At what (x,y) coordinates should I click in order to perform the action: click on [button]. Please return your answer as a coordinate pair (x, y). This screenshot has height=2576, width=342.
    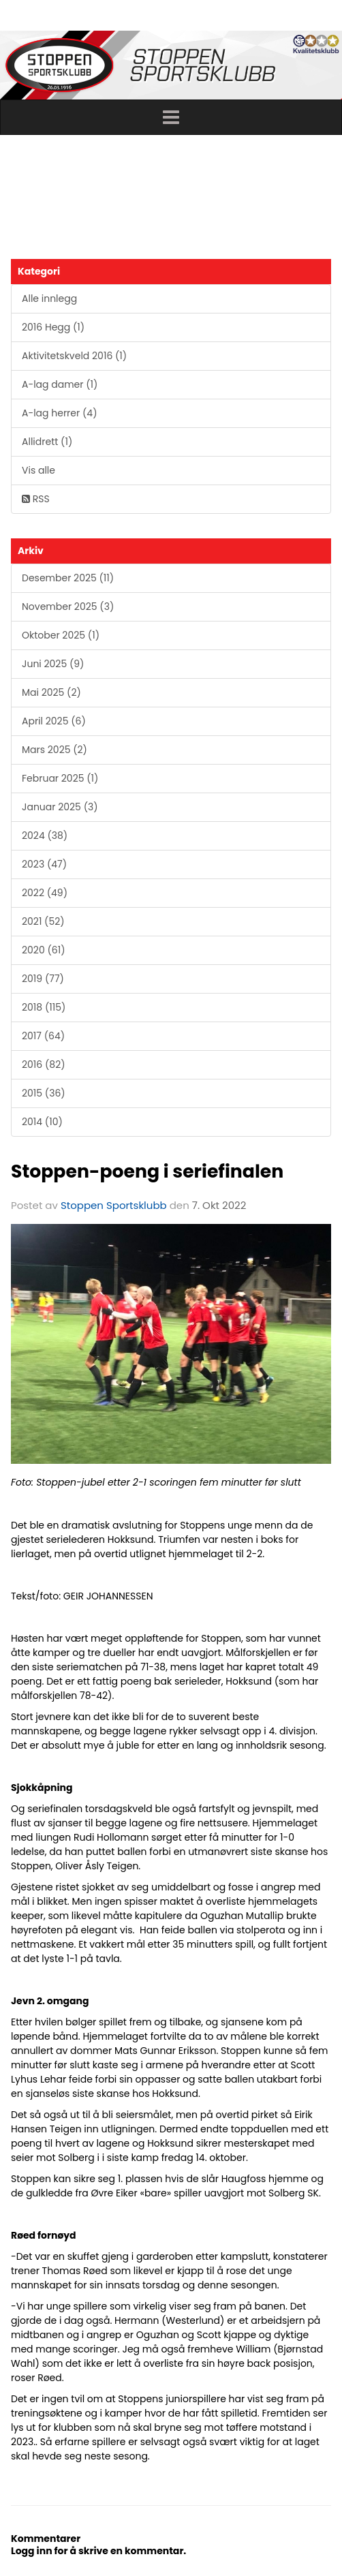
    Looking at the image, I should click on (171, 117).